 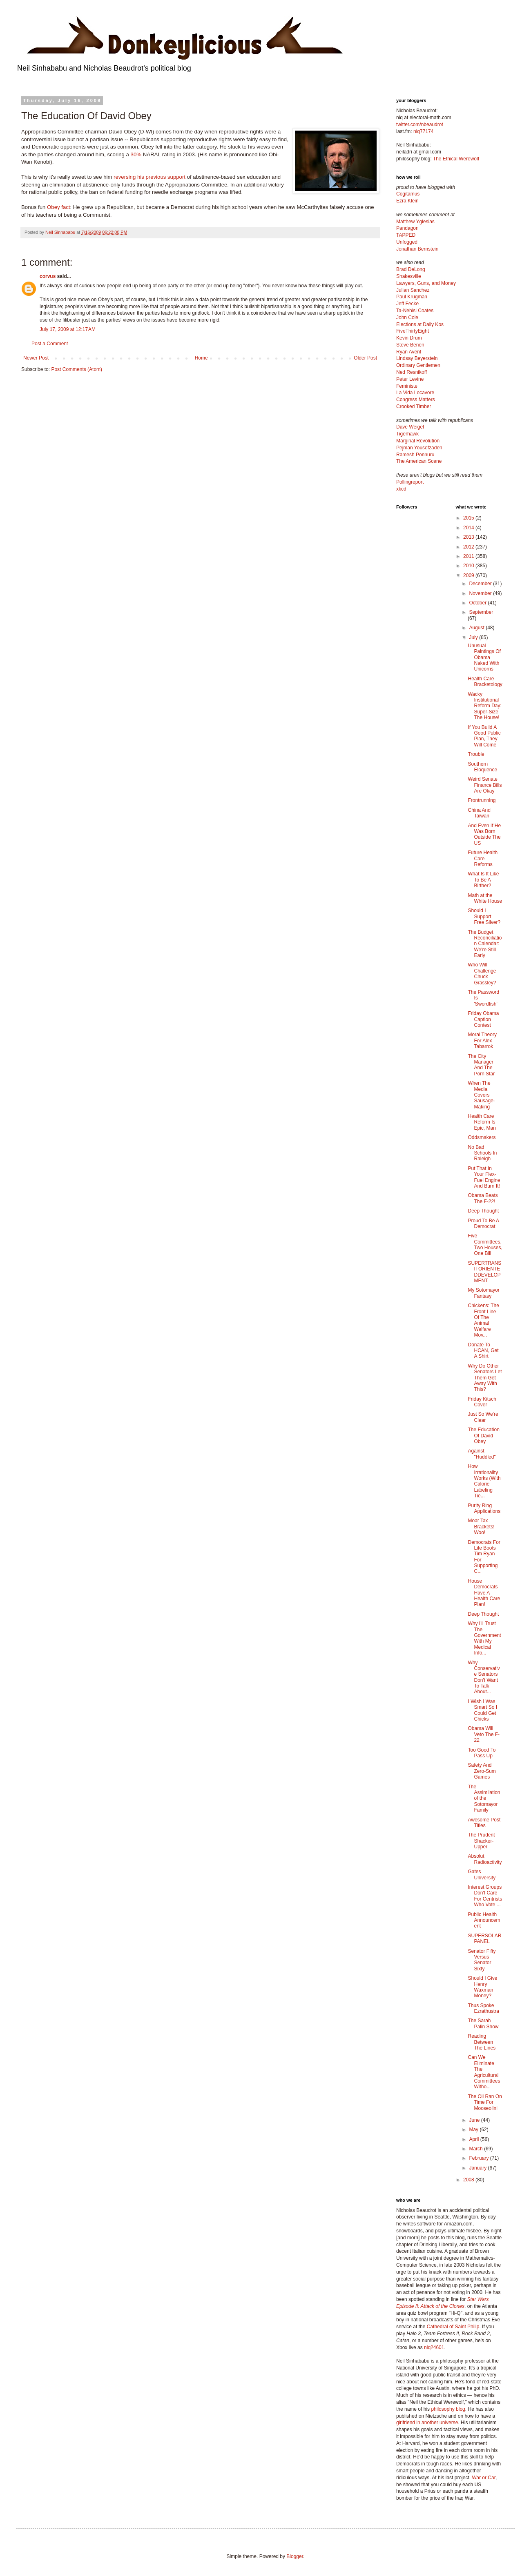 I want to click on November, so click(x=481, y=593).